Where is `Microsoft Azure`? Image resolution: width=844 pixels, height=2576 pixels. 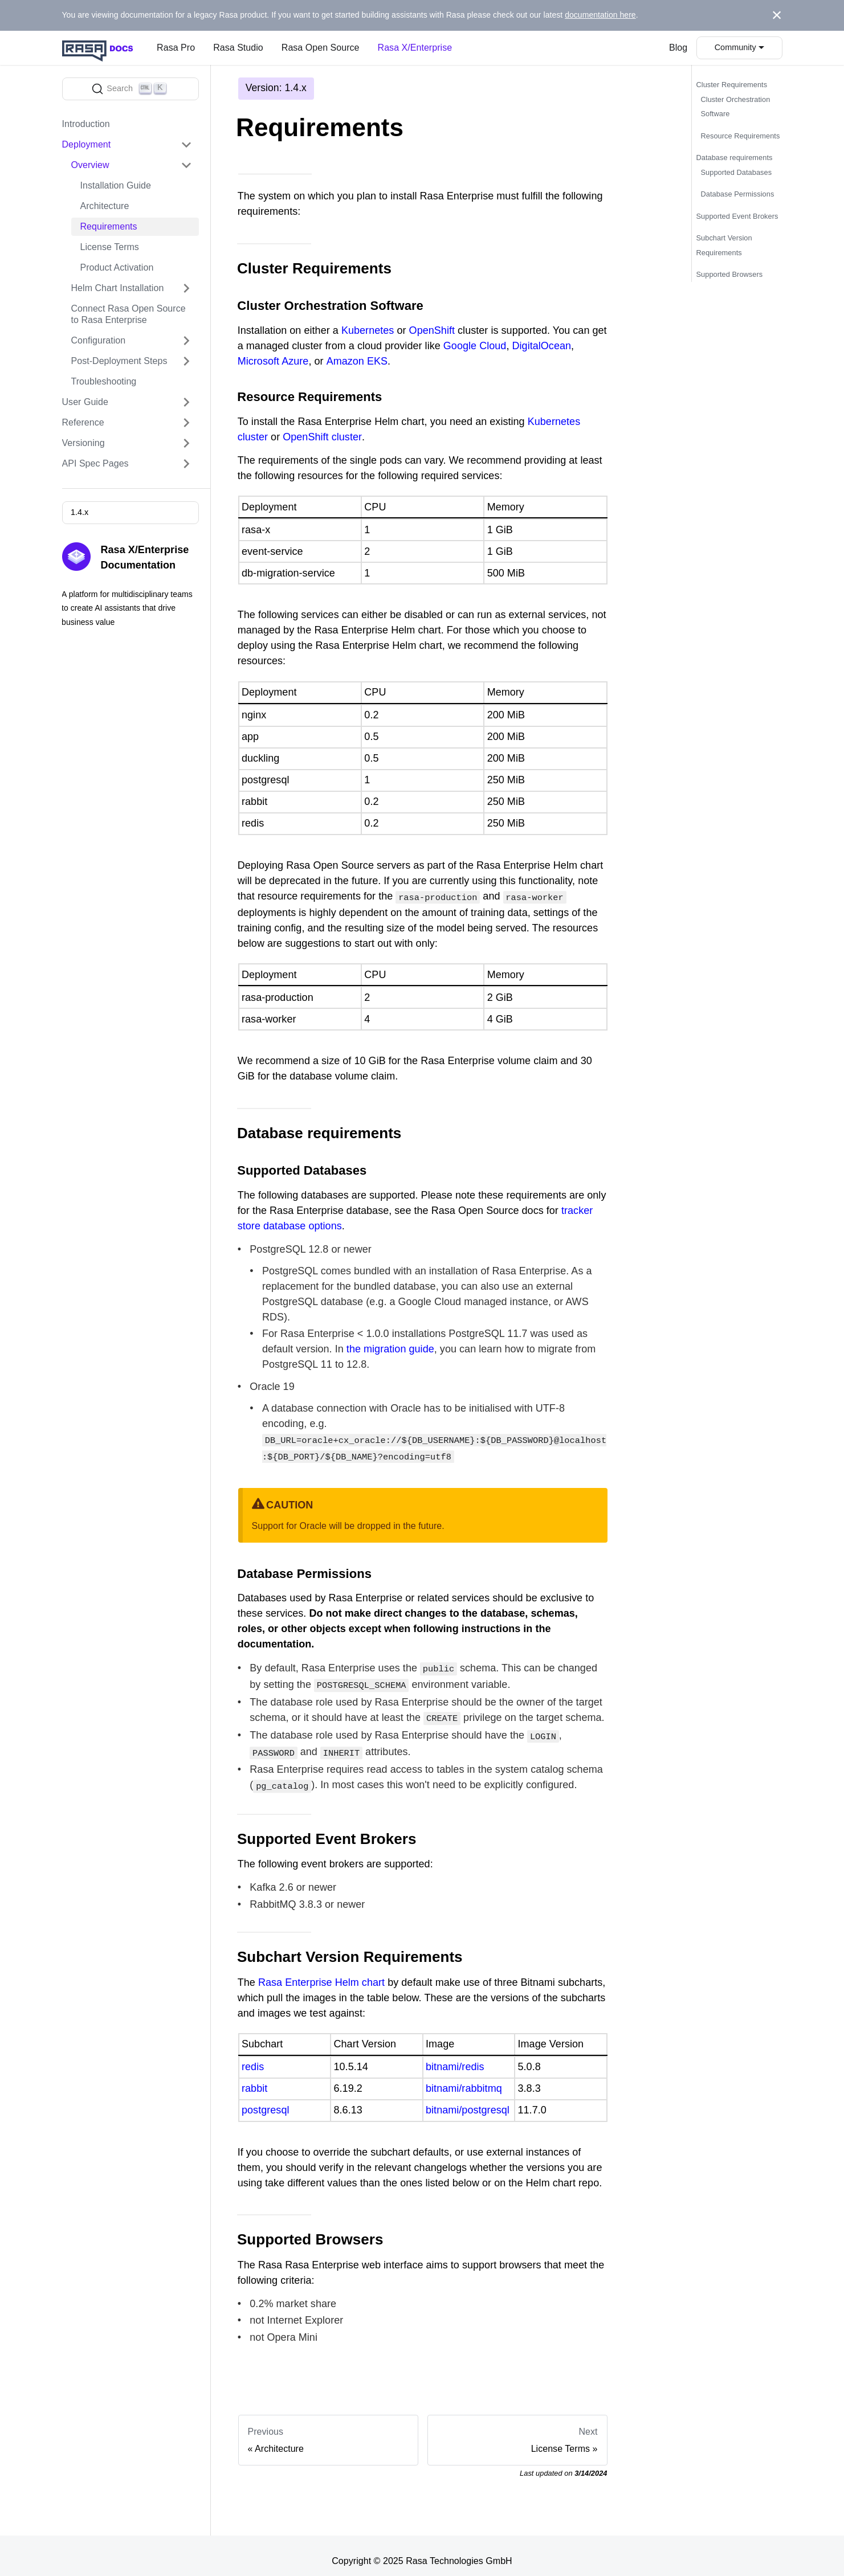
Microsoft Azure is located at coordinates (273, 361).